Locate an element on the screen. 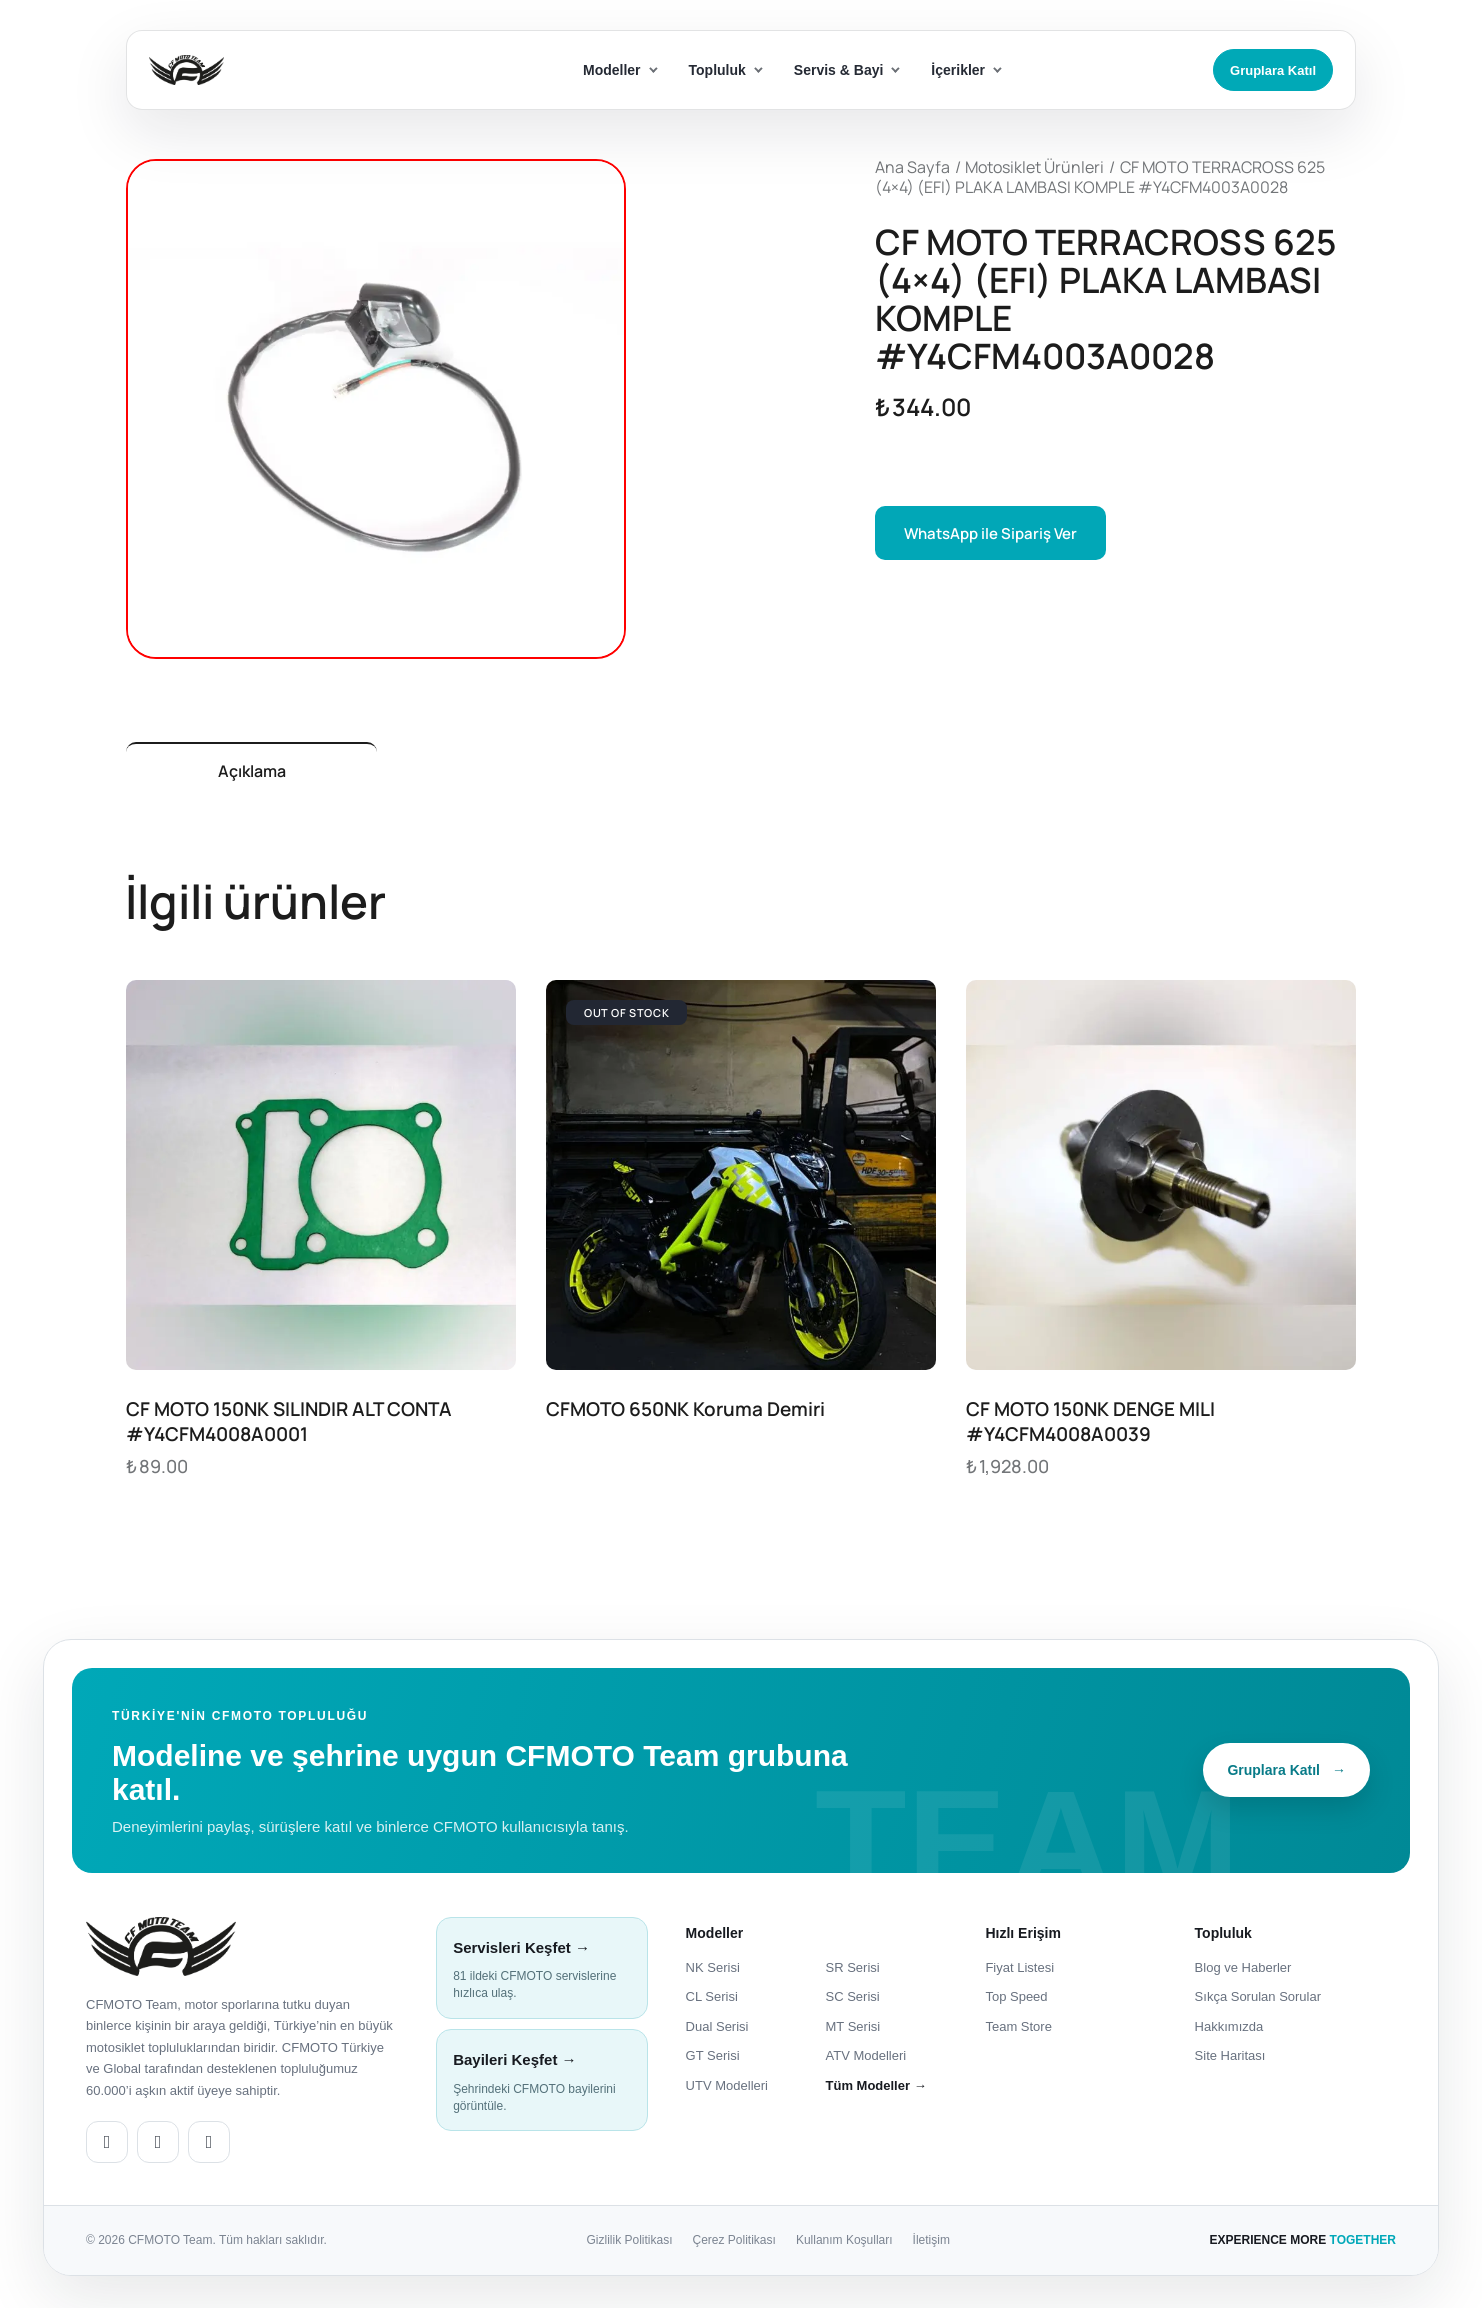  UTV Modelleri is located at coordinates (727, 2089).